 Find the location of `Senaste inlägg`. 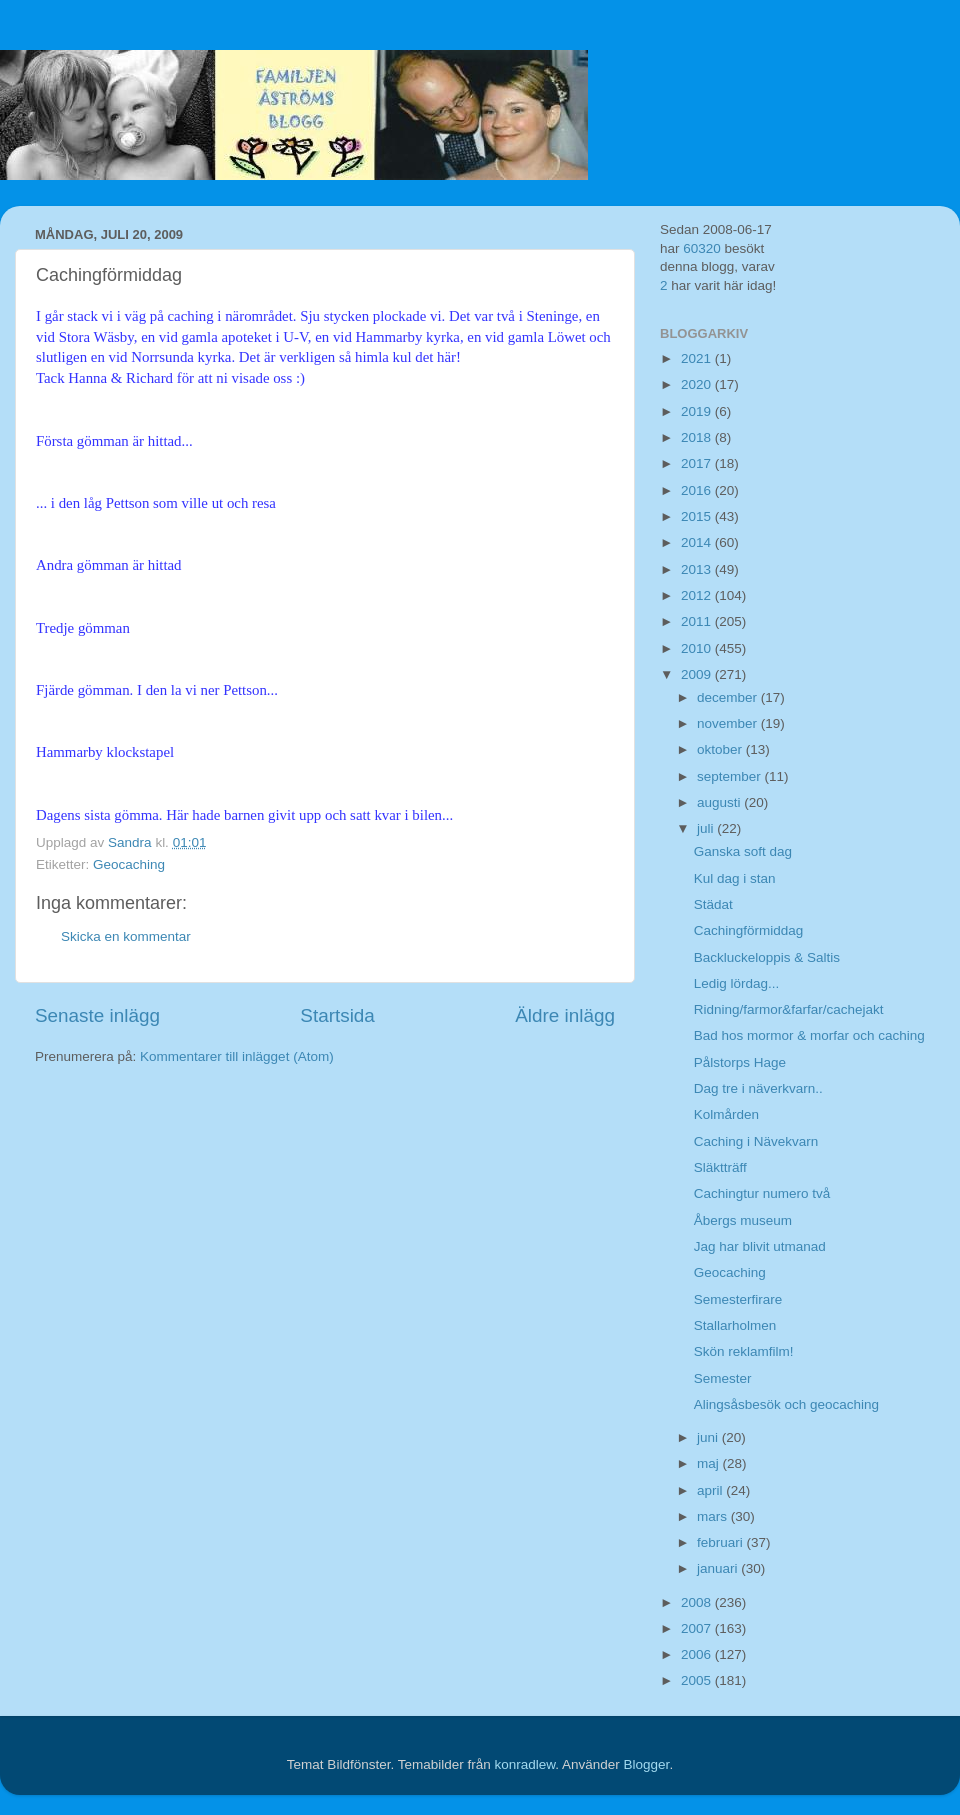

Senaste inlägg is located at coordinates (97, 1015).